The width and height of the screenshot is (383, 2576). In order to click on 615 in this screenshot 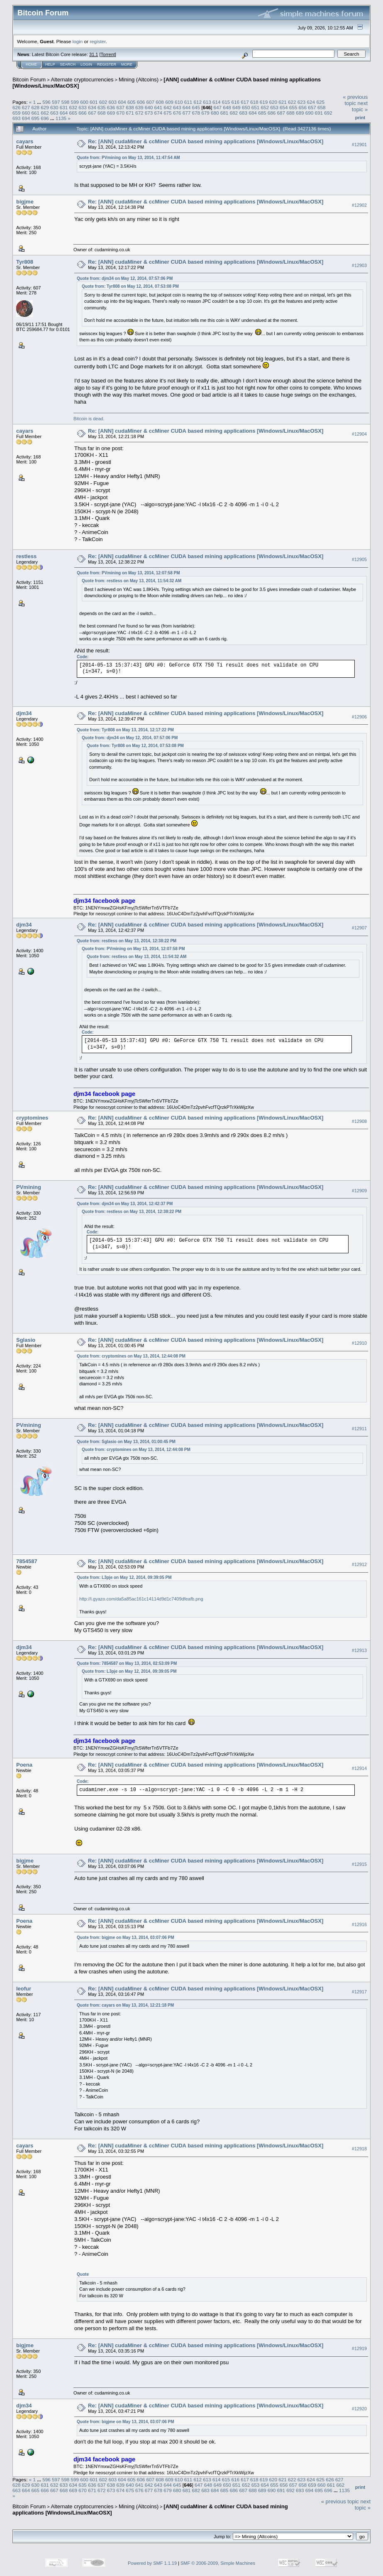, I will do `click(226, 102)`.